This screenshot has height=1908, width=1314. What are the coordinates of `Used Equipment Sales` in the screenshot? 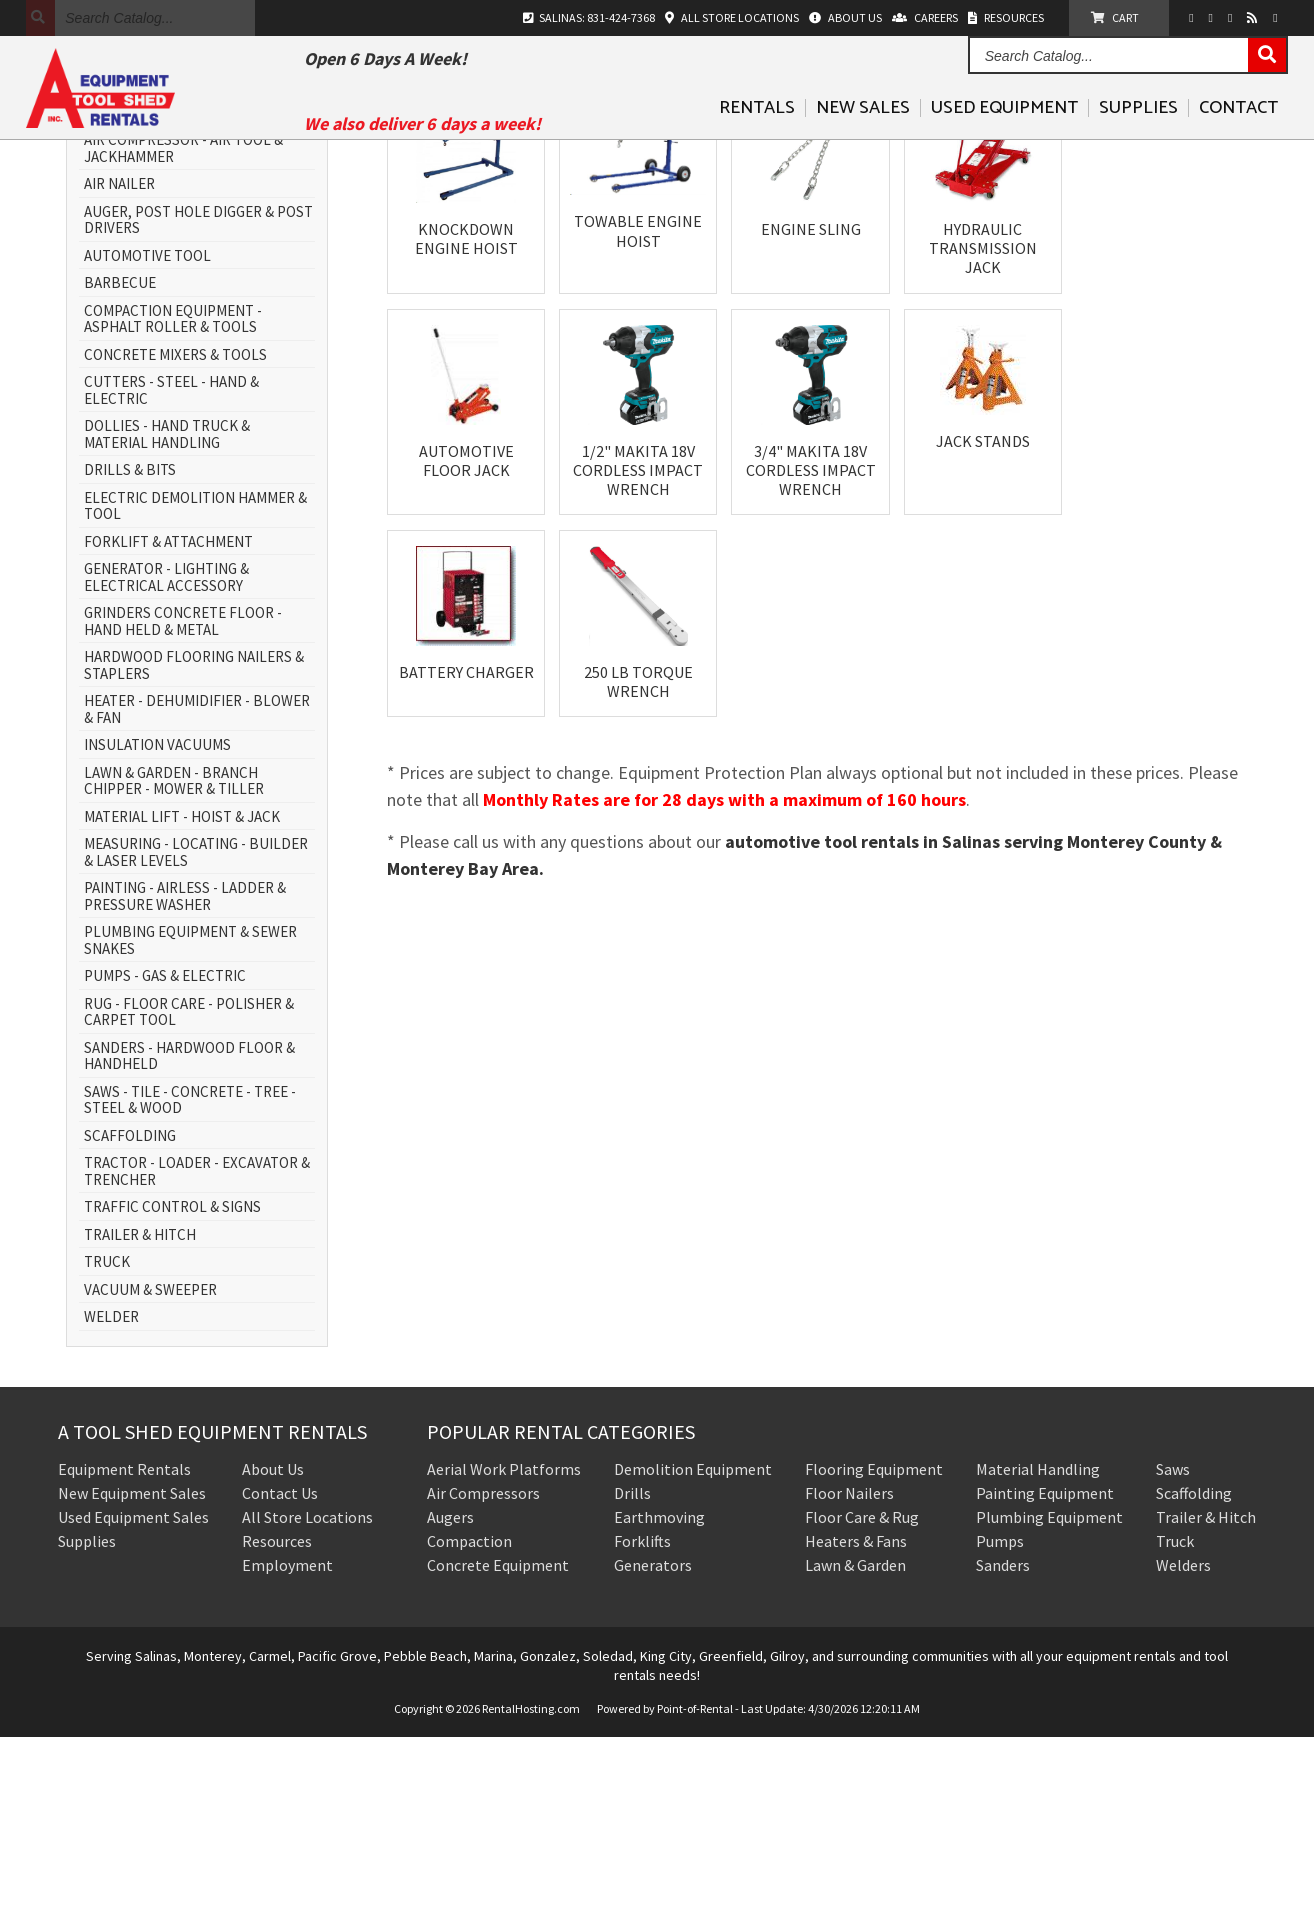 It's located at (133, 1688).